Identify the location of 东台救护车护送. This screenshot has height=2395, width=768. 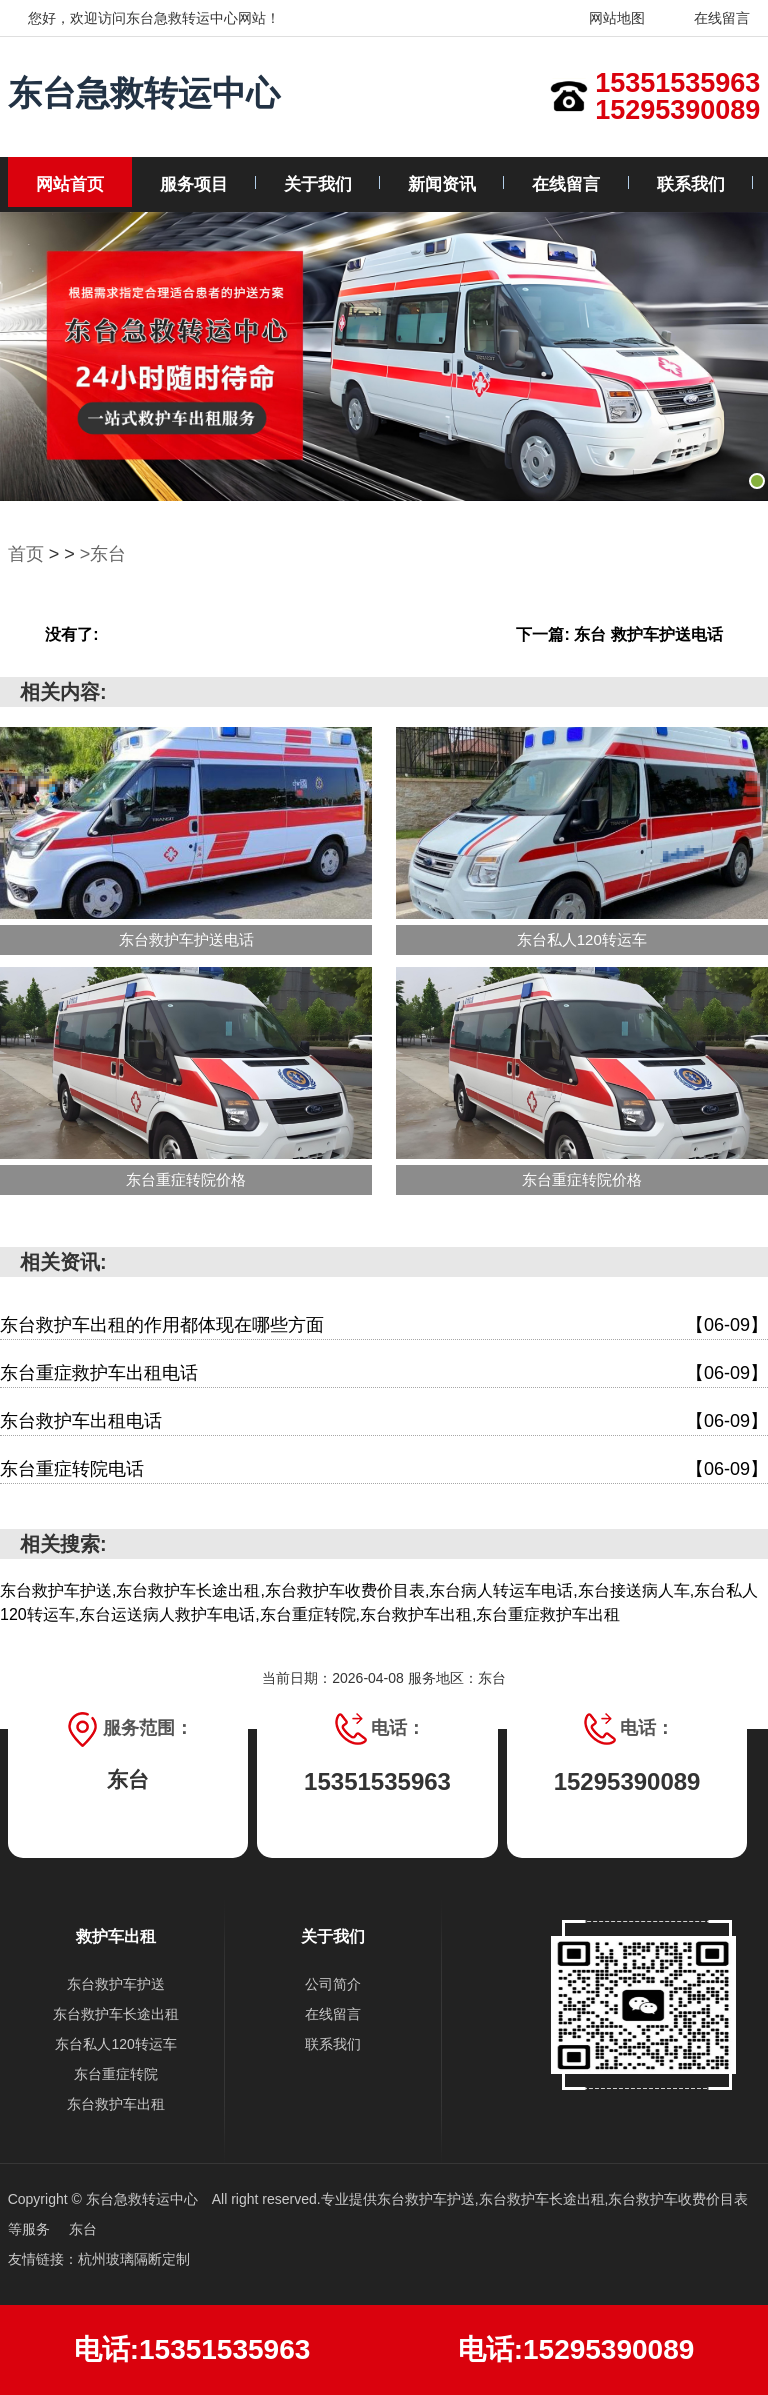
(116, 1984).